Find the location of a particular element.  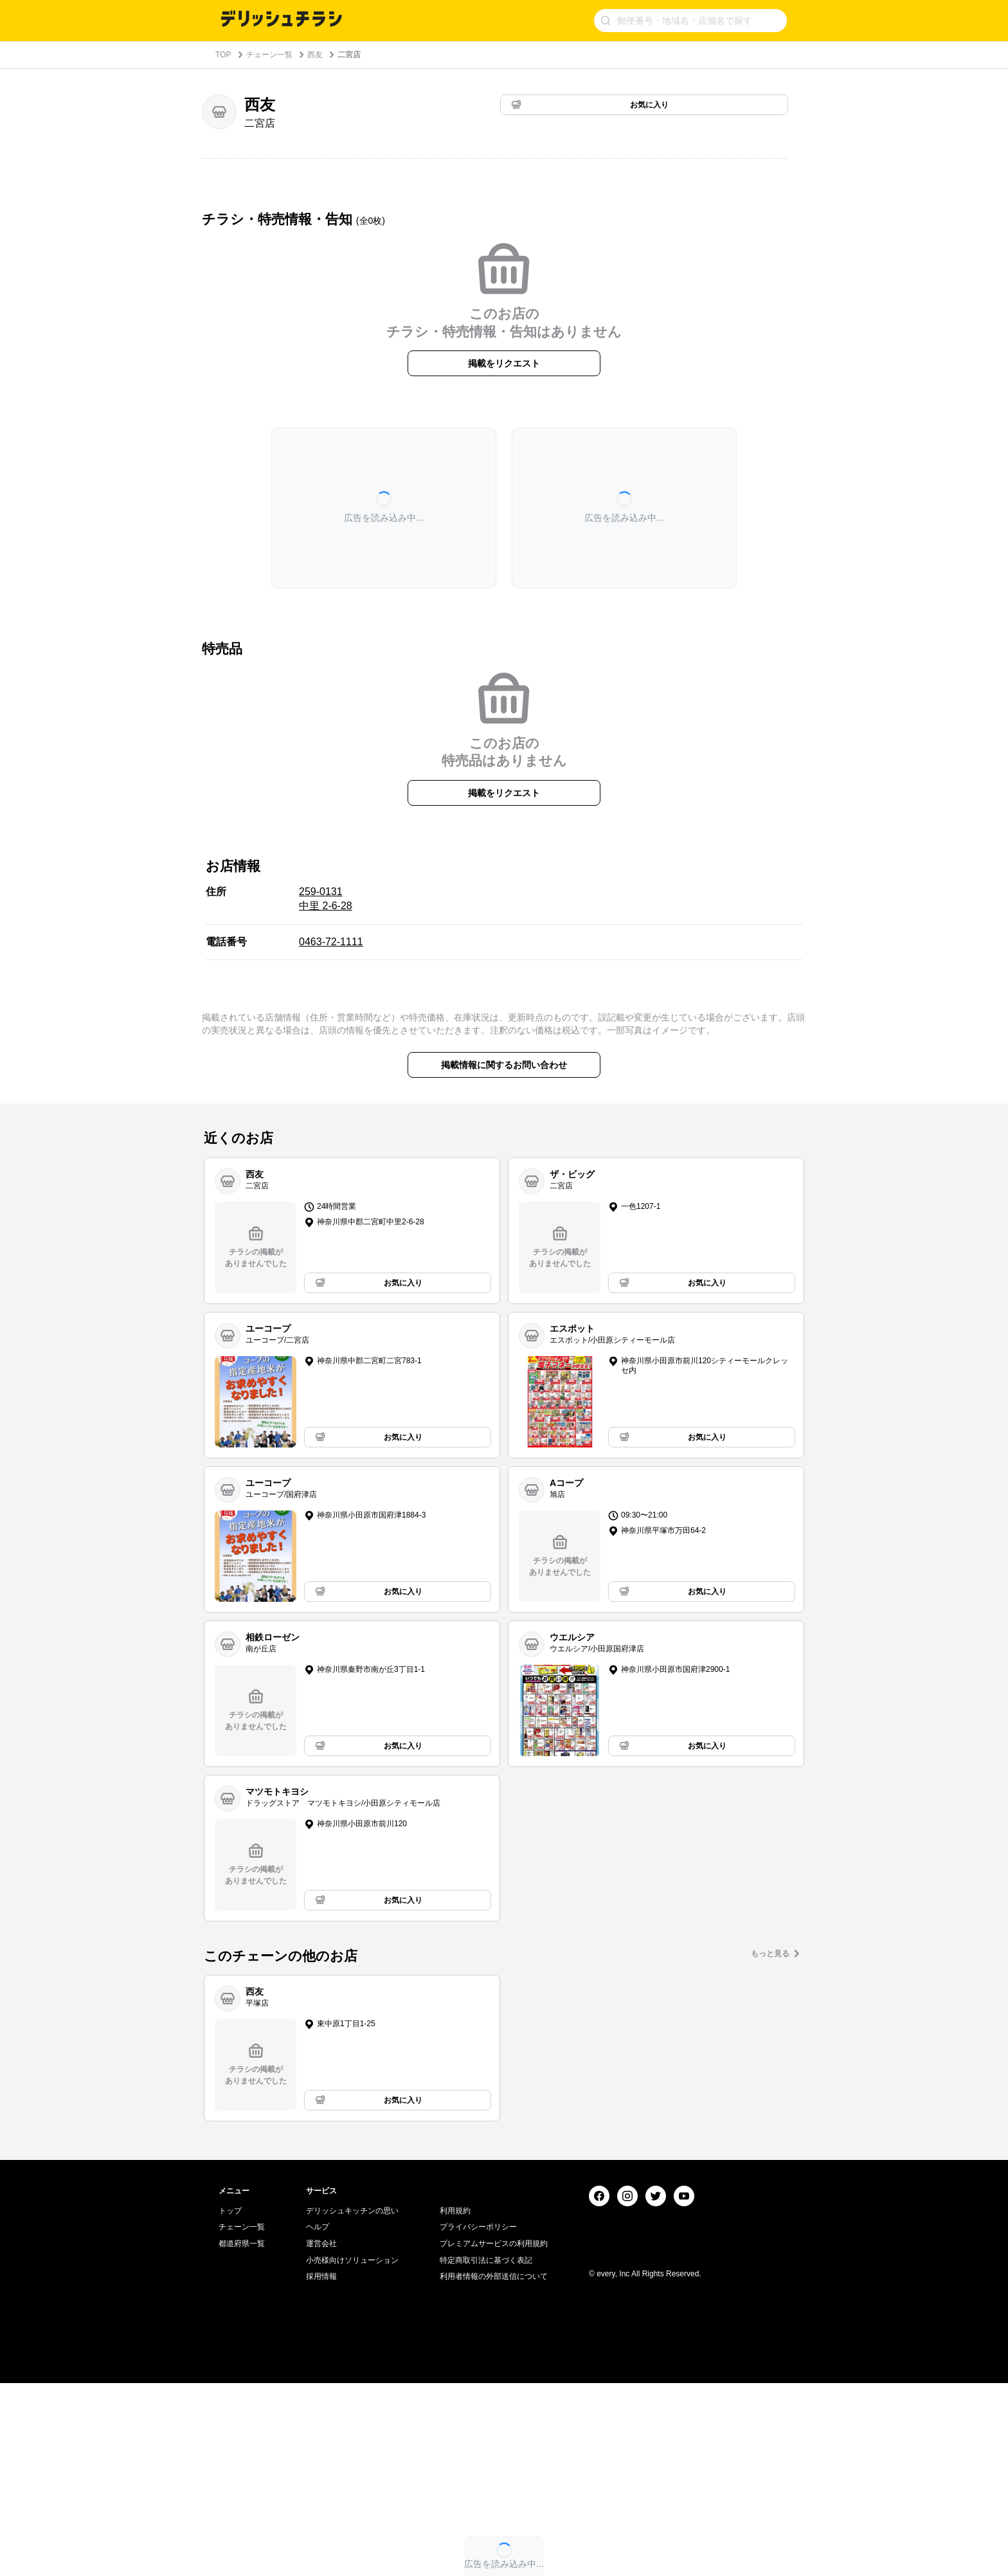

プレミアムサービスの利用規約 is located at coordinates (494, 2436).